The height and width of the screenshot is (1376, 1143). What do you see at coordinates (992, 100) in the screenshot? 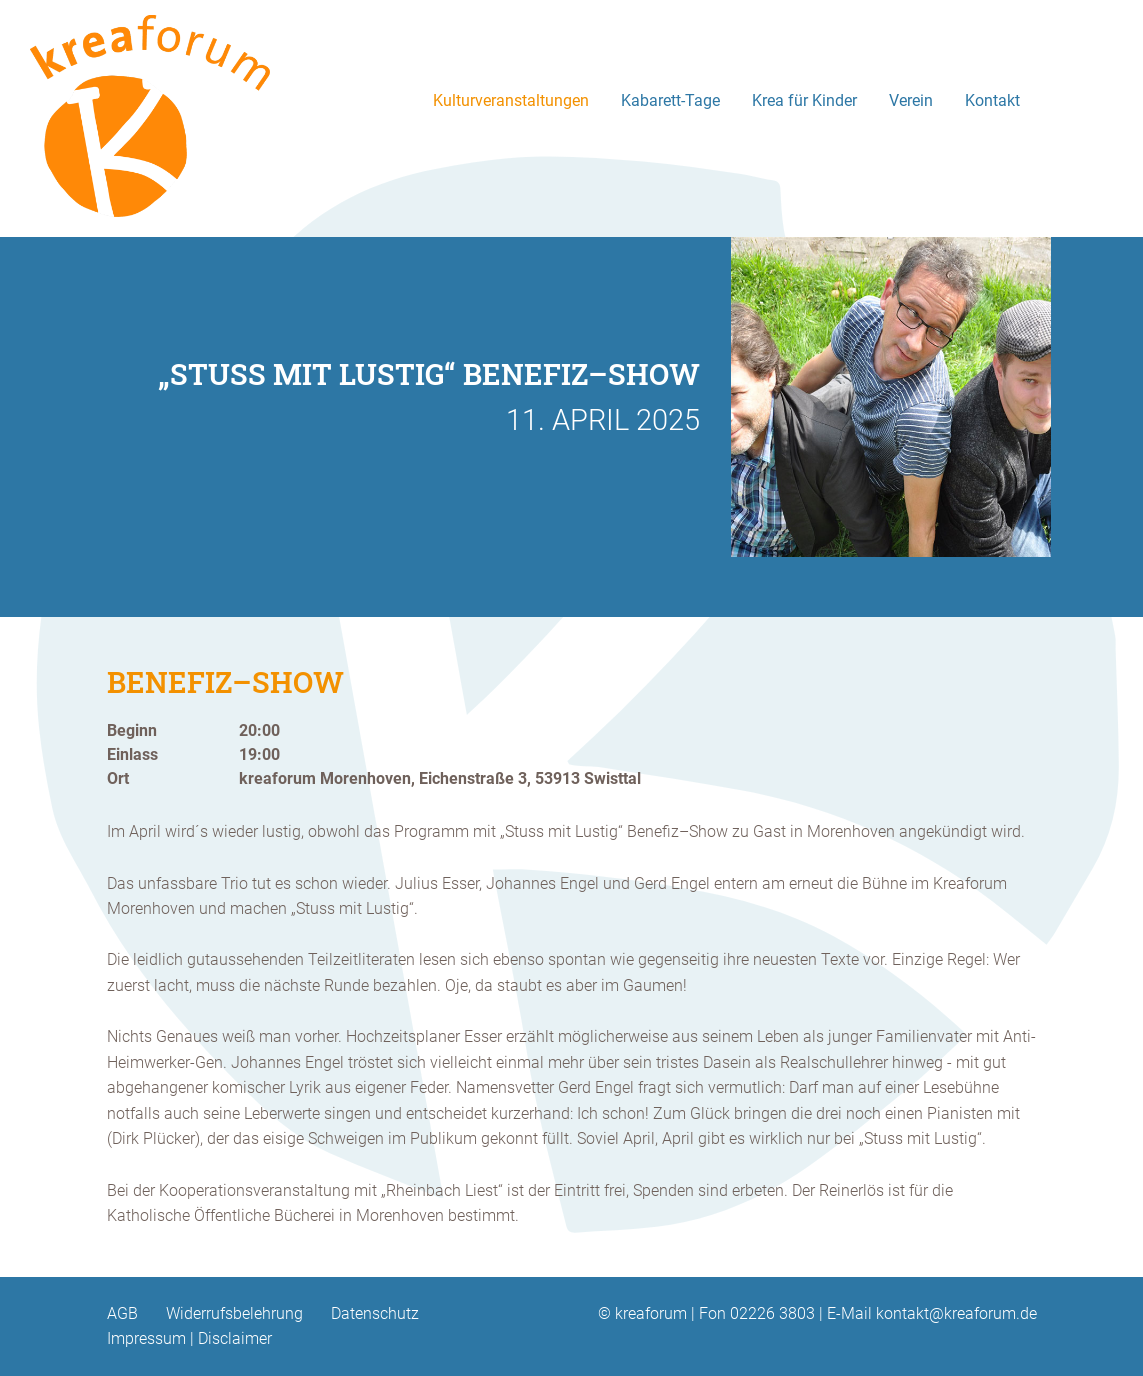
I see `Kontakt` at bounding box center [992, 100].